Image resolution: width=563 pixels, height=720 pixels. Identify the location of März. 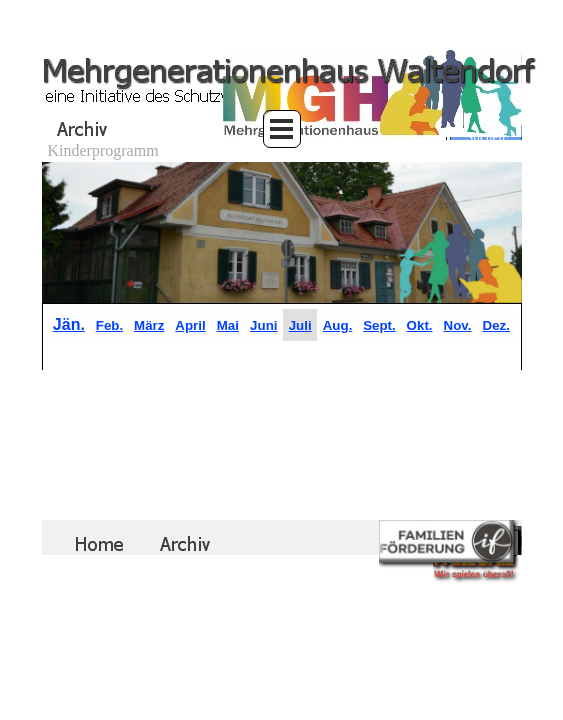
(149, 325).